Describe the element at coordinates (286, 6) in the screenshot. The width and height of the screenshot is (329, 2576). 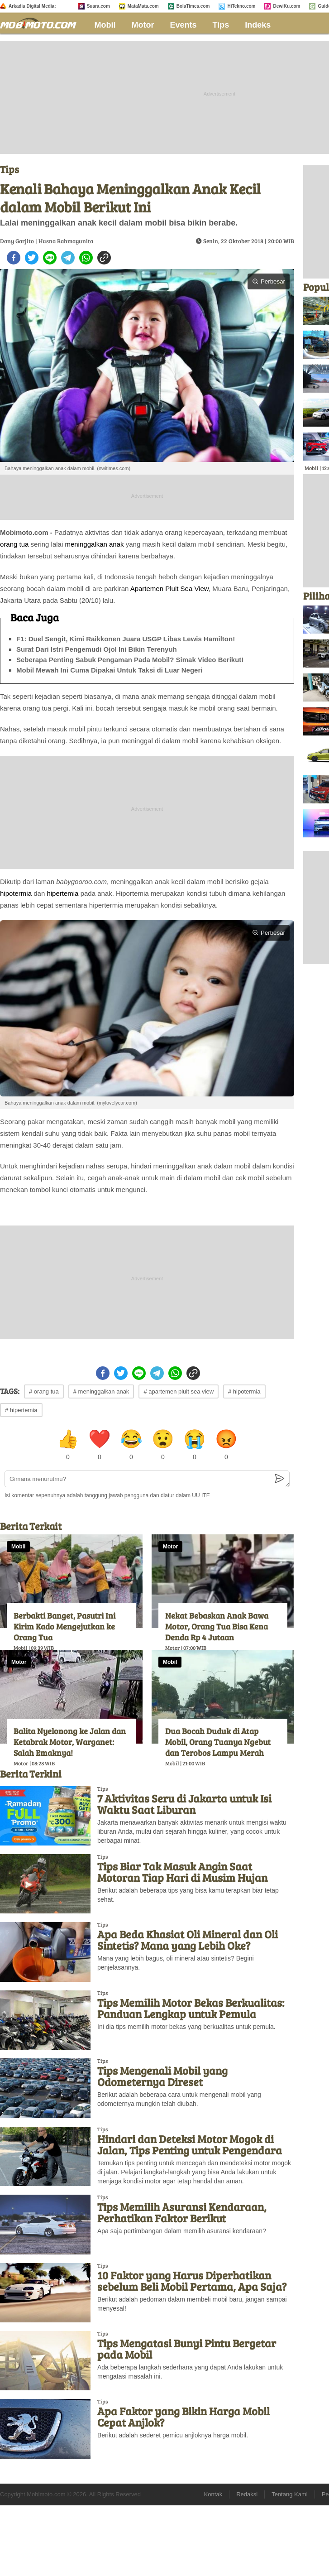
I see `DewiKu.com` at that location.